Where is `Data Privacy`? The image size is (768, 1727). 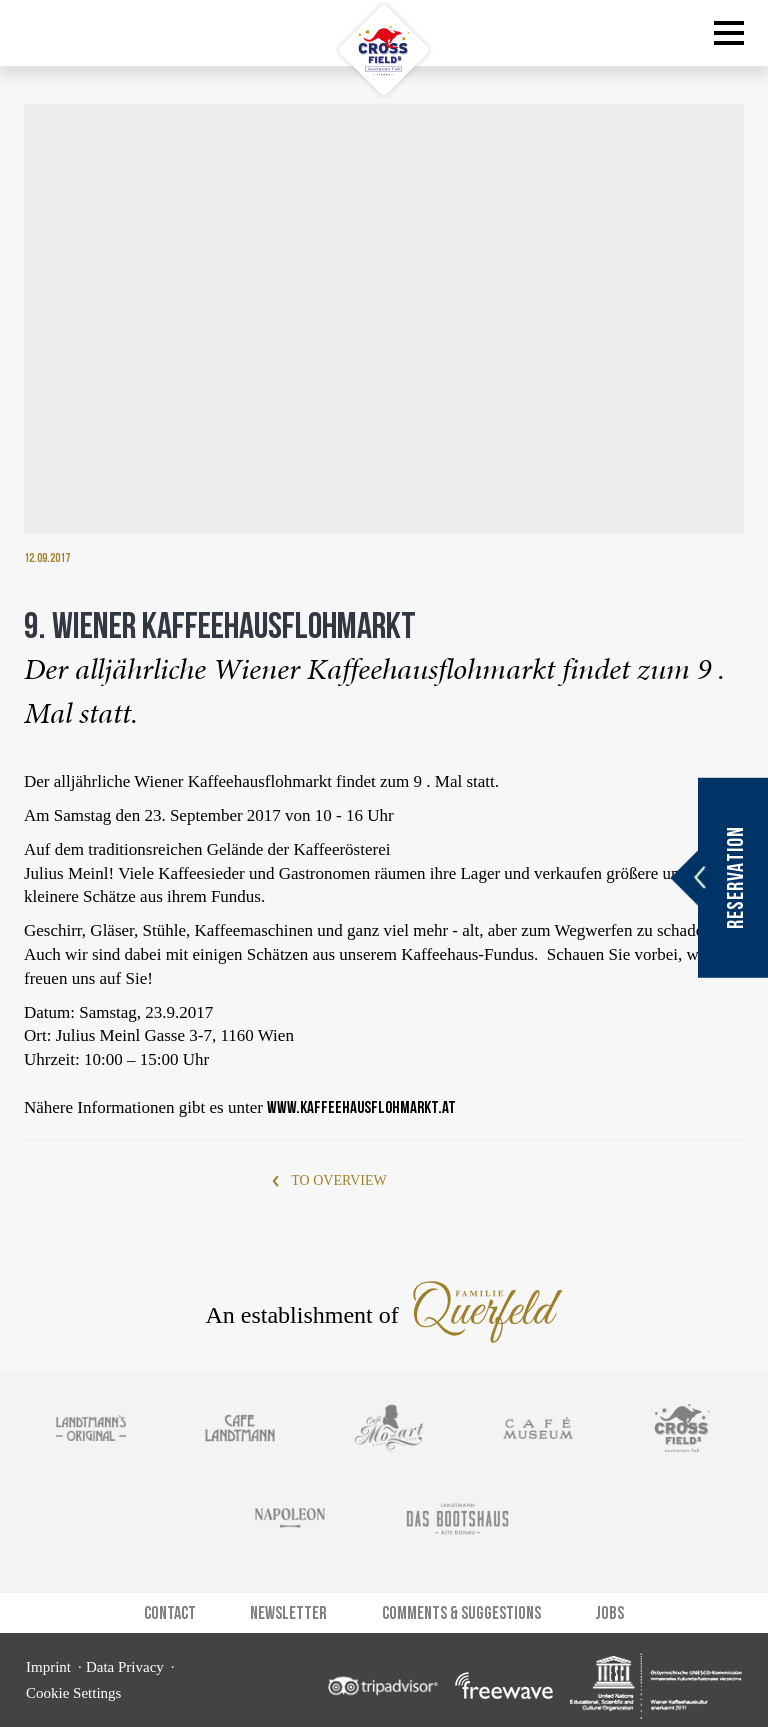
Data Privacy is located at coordinates (125, 1660).